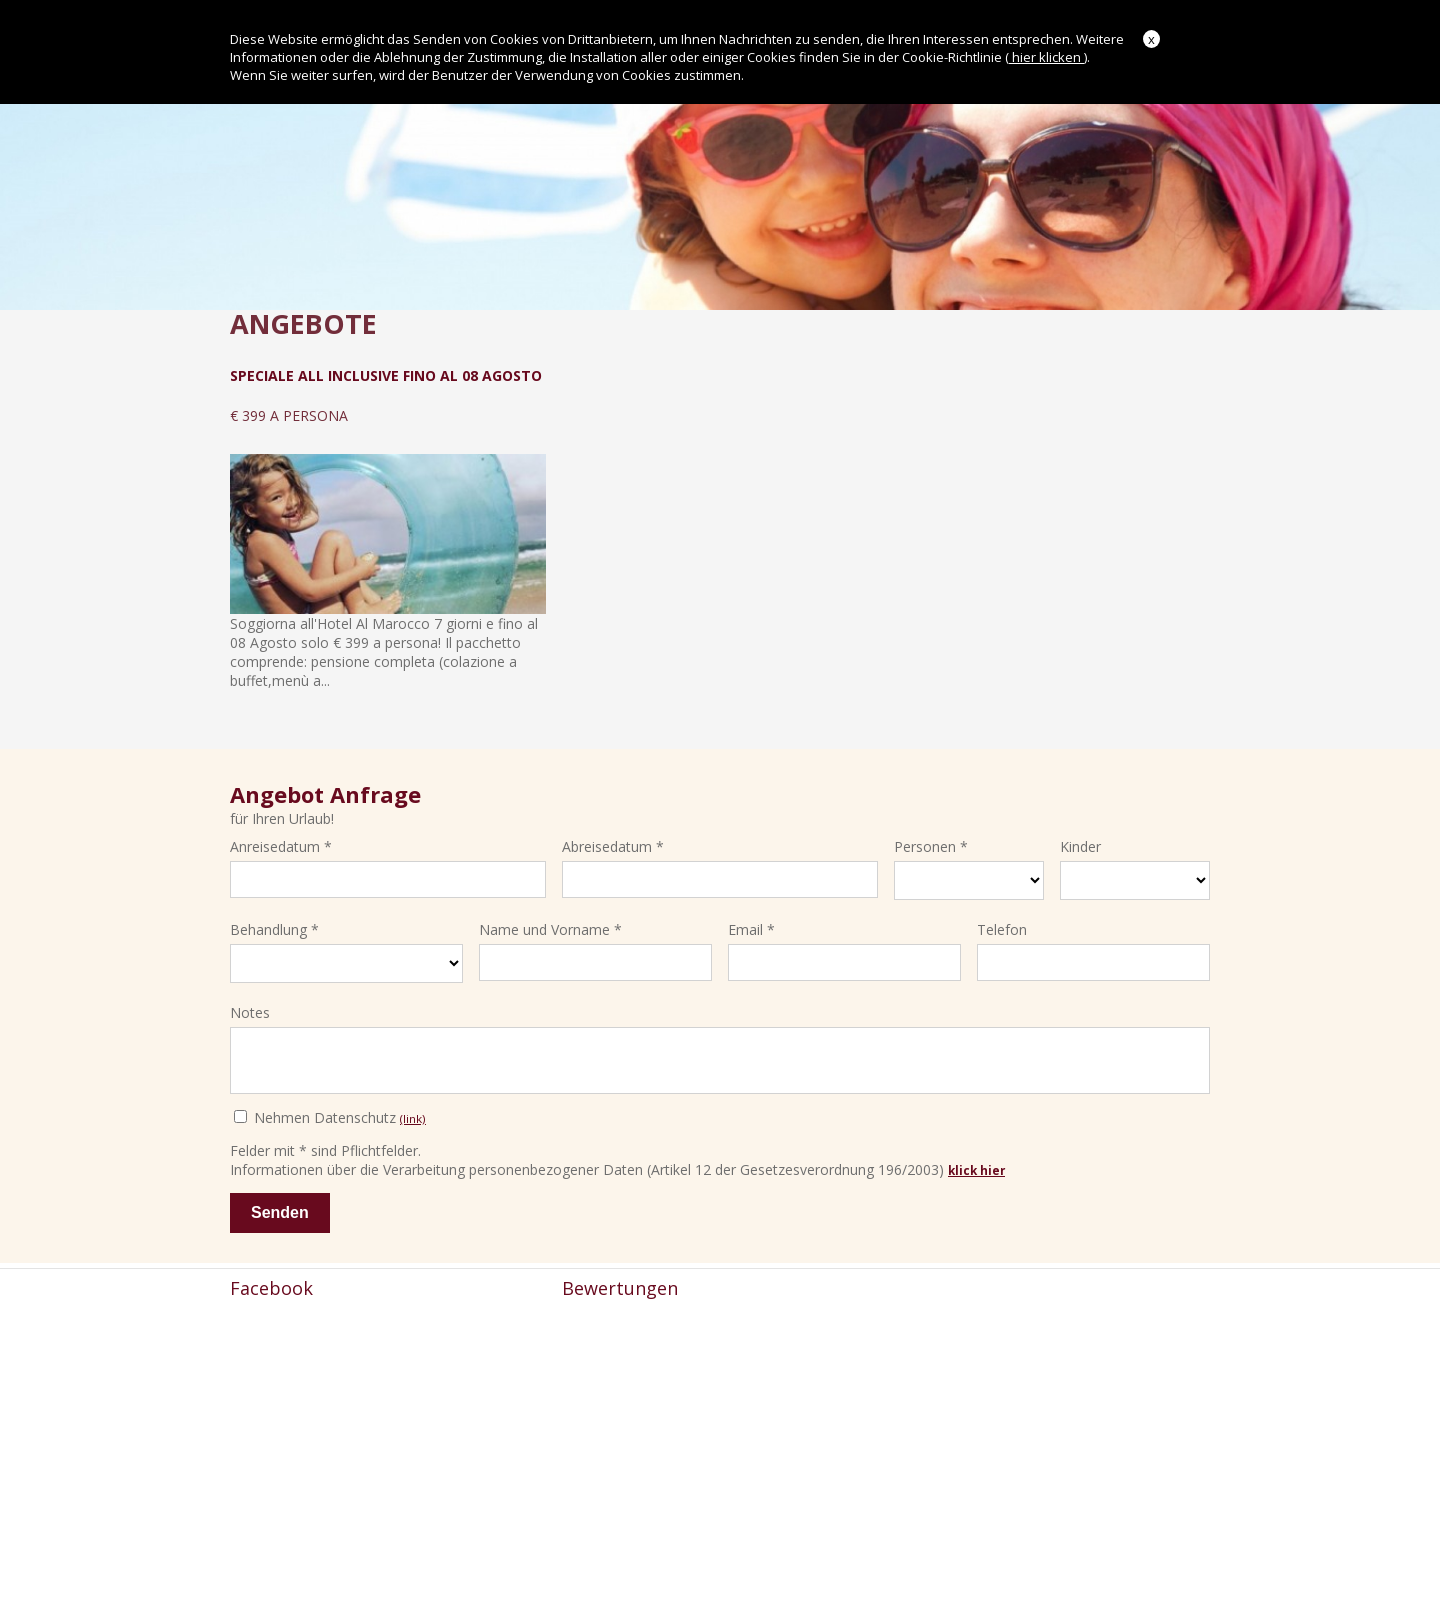  I want to click on Abreisedatum *, so click(613, 842).